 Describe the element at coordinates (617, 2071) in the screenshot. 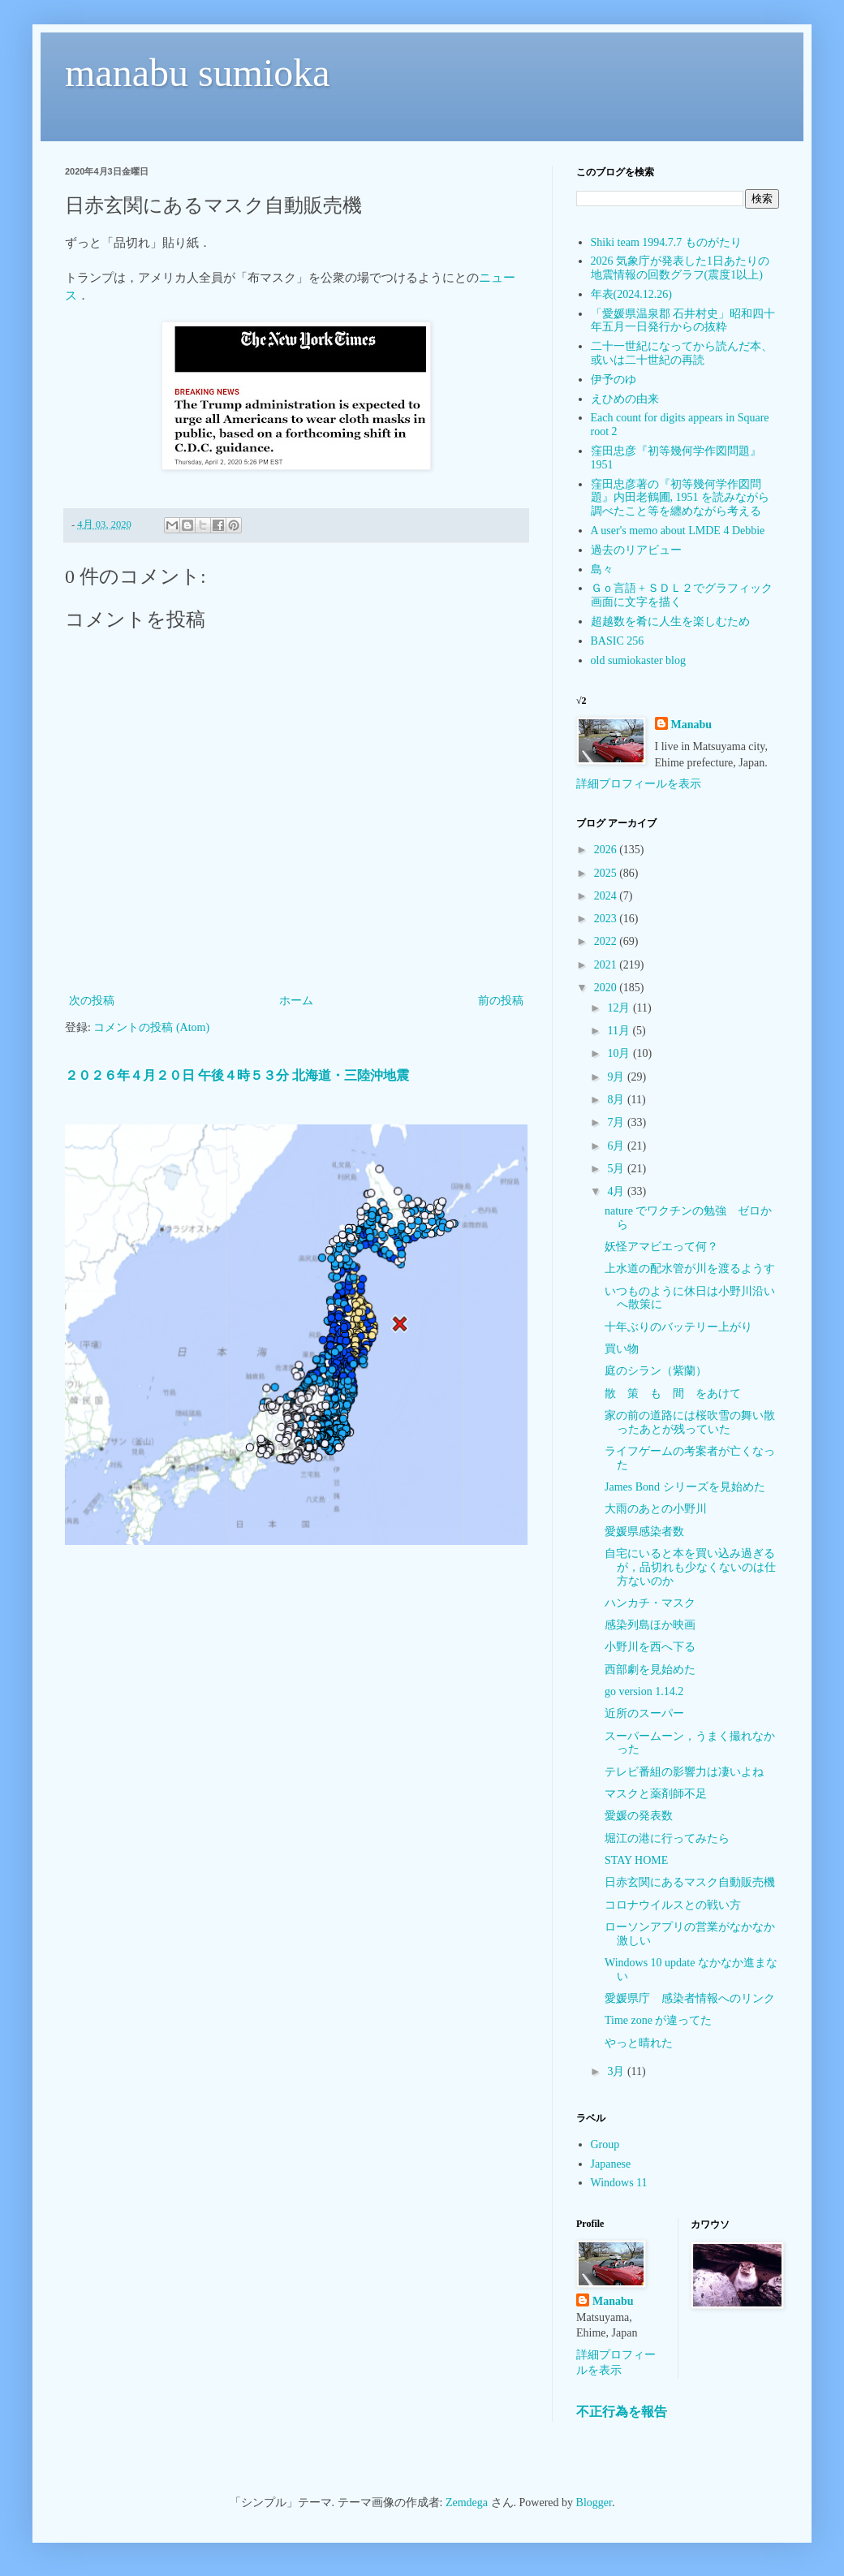

I see `3月` at that location.